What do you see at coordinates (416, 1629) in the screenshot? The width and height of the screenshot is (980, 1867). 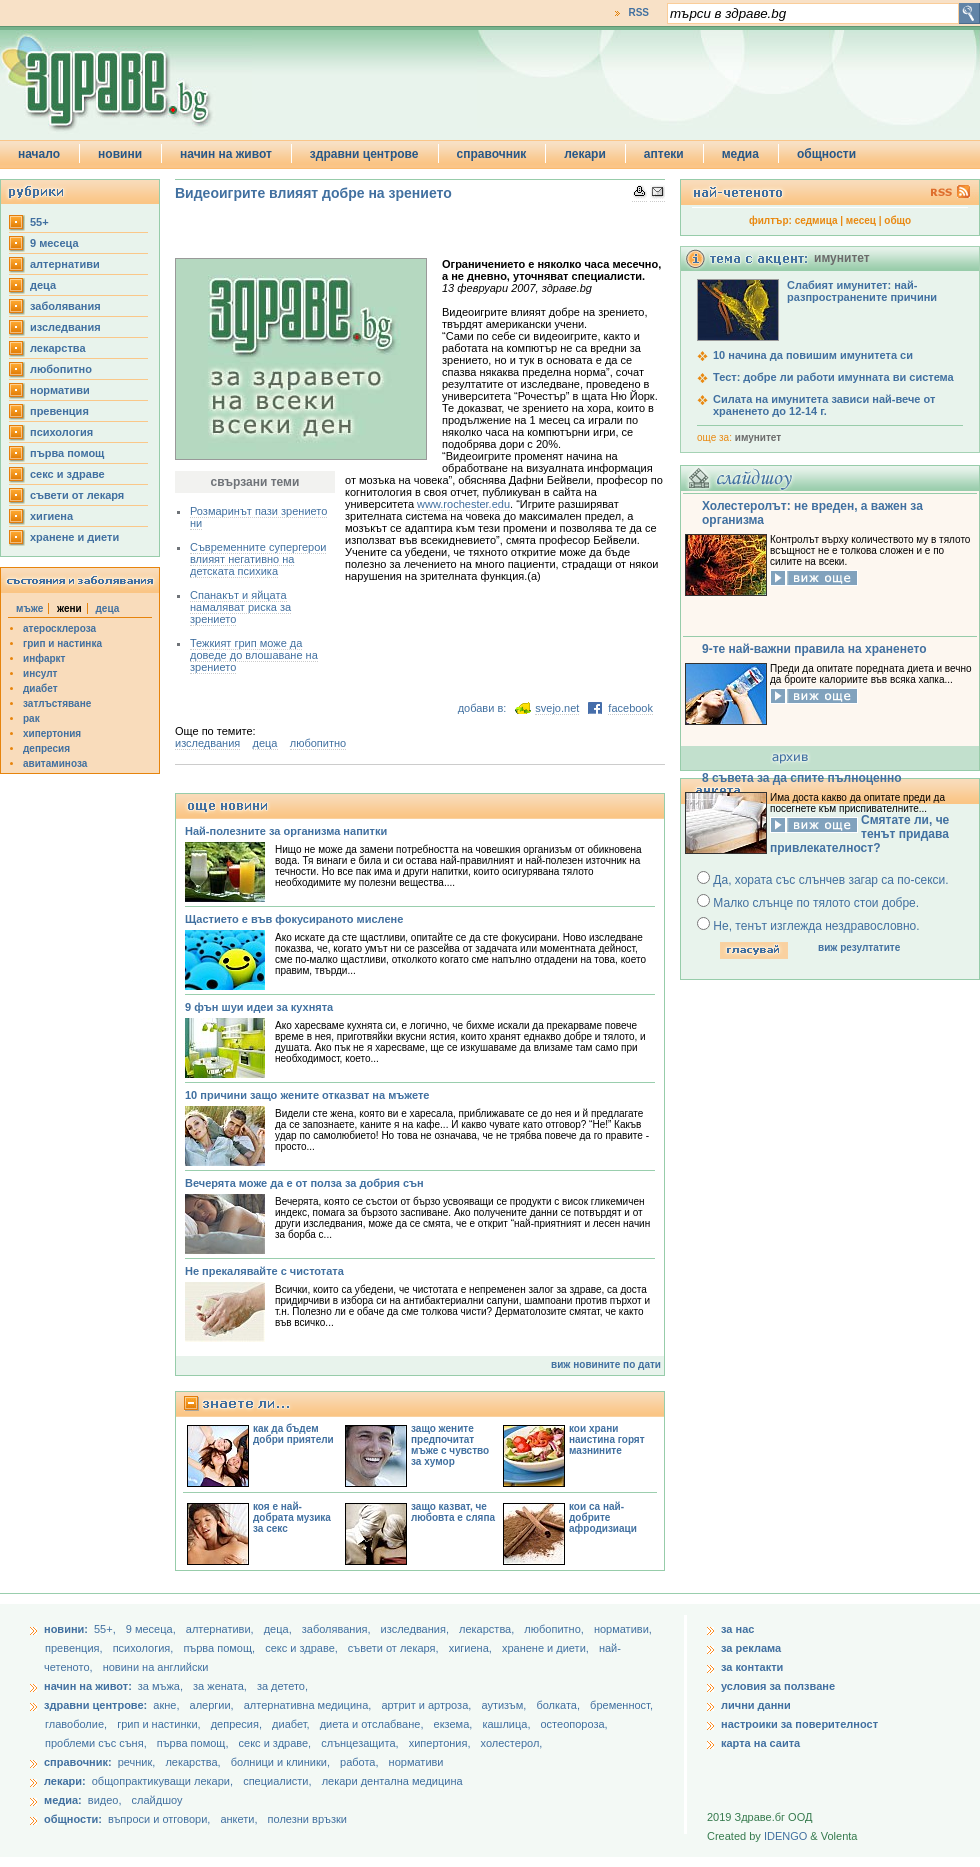 I see `изследвания,` at bounding box center [416, 1629].